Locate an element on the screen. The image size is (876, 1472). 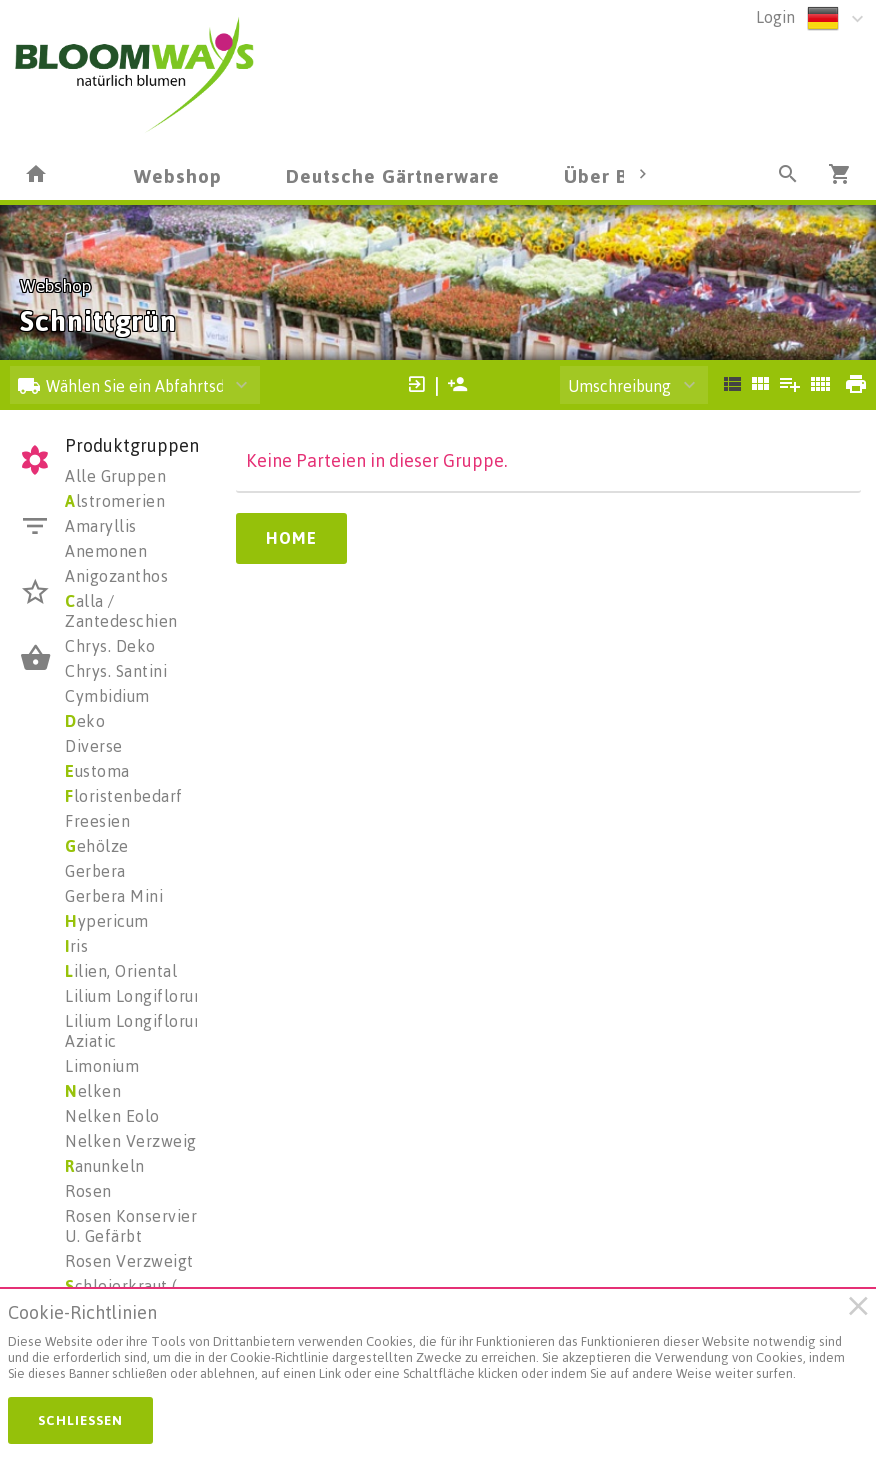
Alle Gruppen is located at coordinates (115, 476).